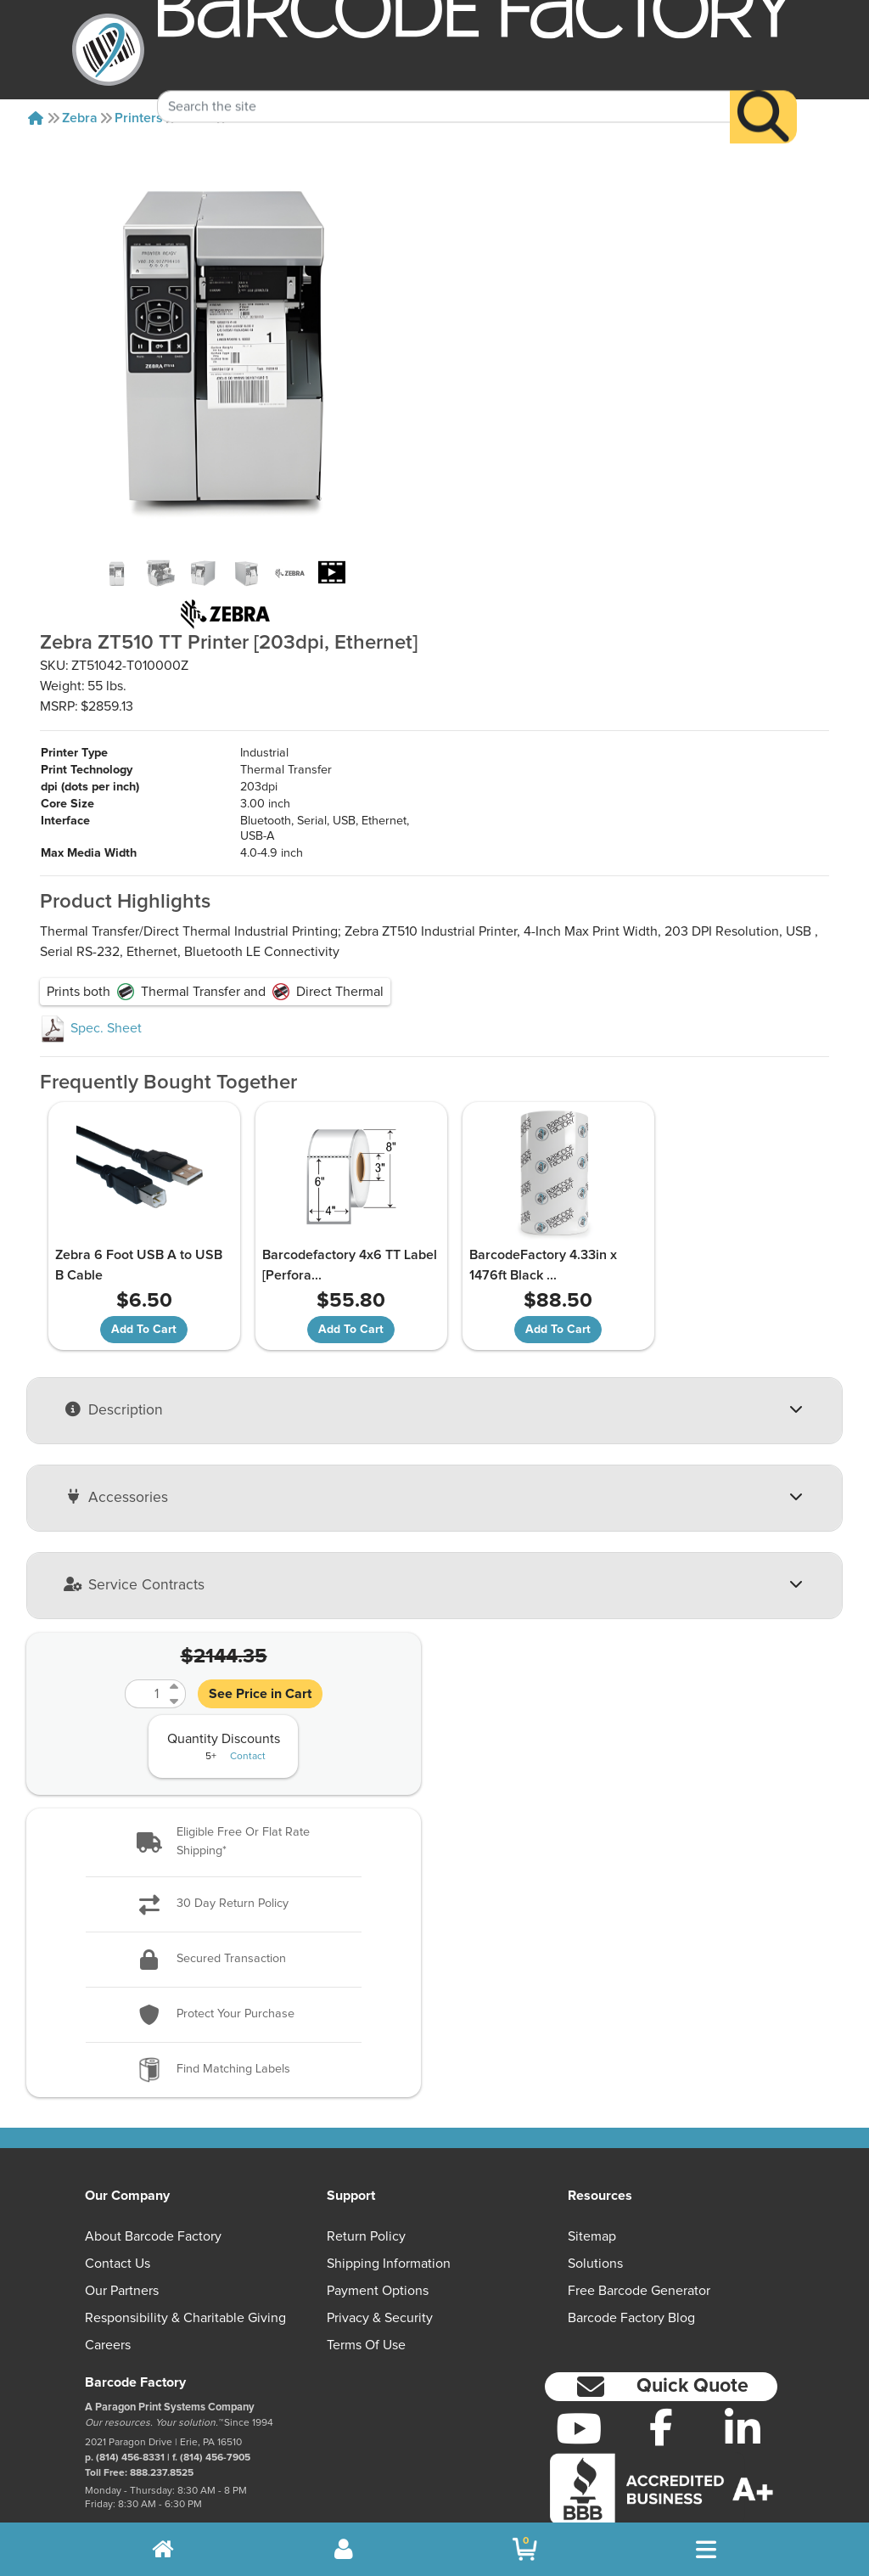 Image resolution: width=869 pixels, height=2576 pixels. Describe the element at coordinates (35, 118) in the screenshot. I see `[Home]` at that location.